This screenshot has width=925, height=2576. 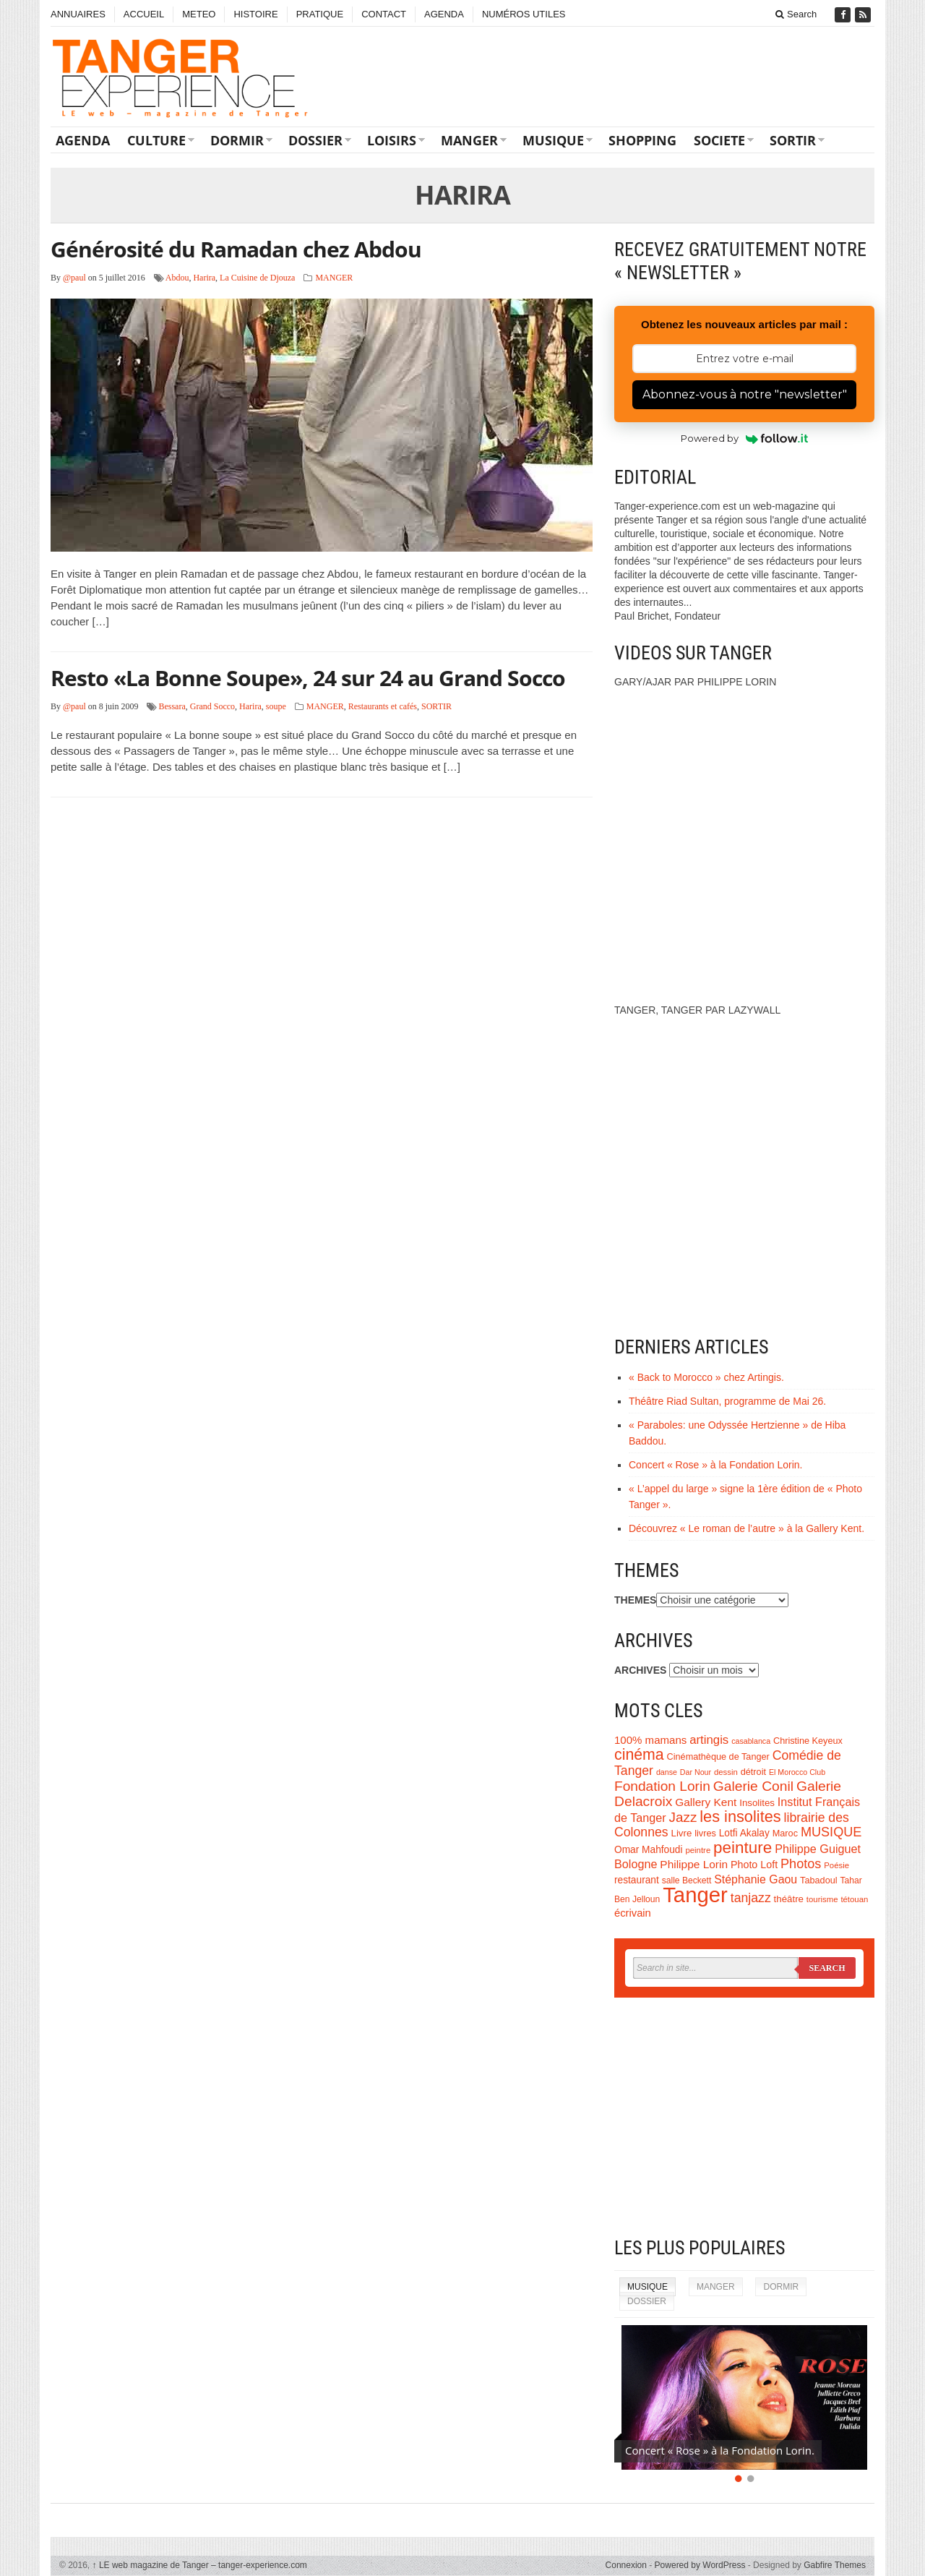 I want to click on Christine Keyeux, so click(x=808, y=1741).